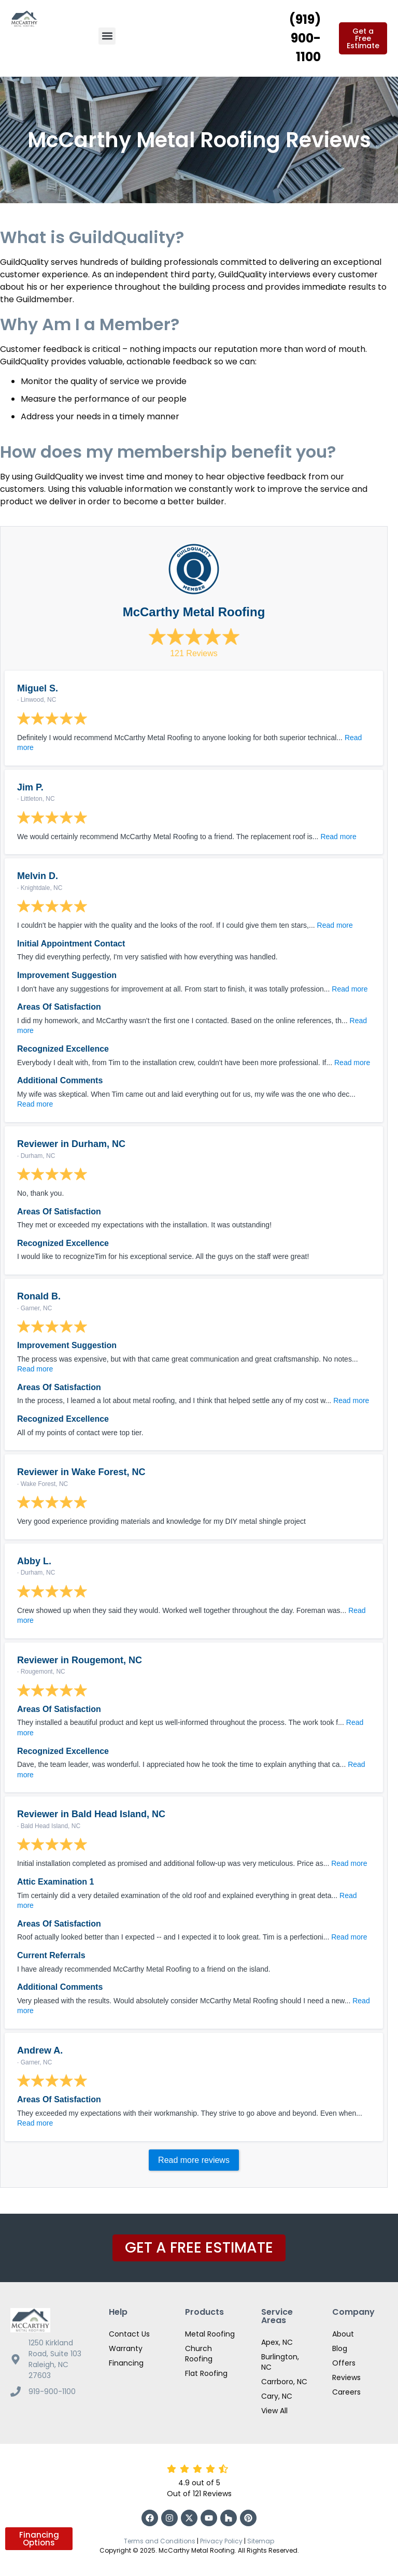  What do you see at coordinates (339, 2348) in the screenshot?
I see `Blog` at bounding box center [339, 2348].